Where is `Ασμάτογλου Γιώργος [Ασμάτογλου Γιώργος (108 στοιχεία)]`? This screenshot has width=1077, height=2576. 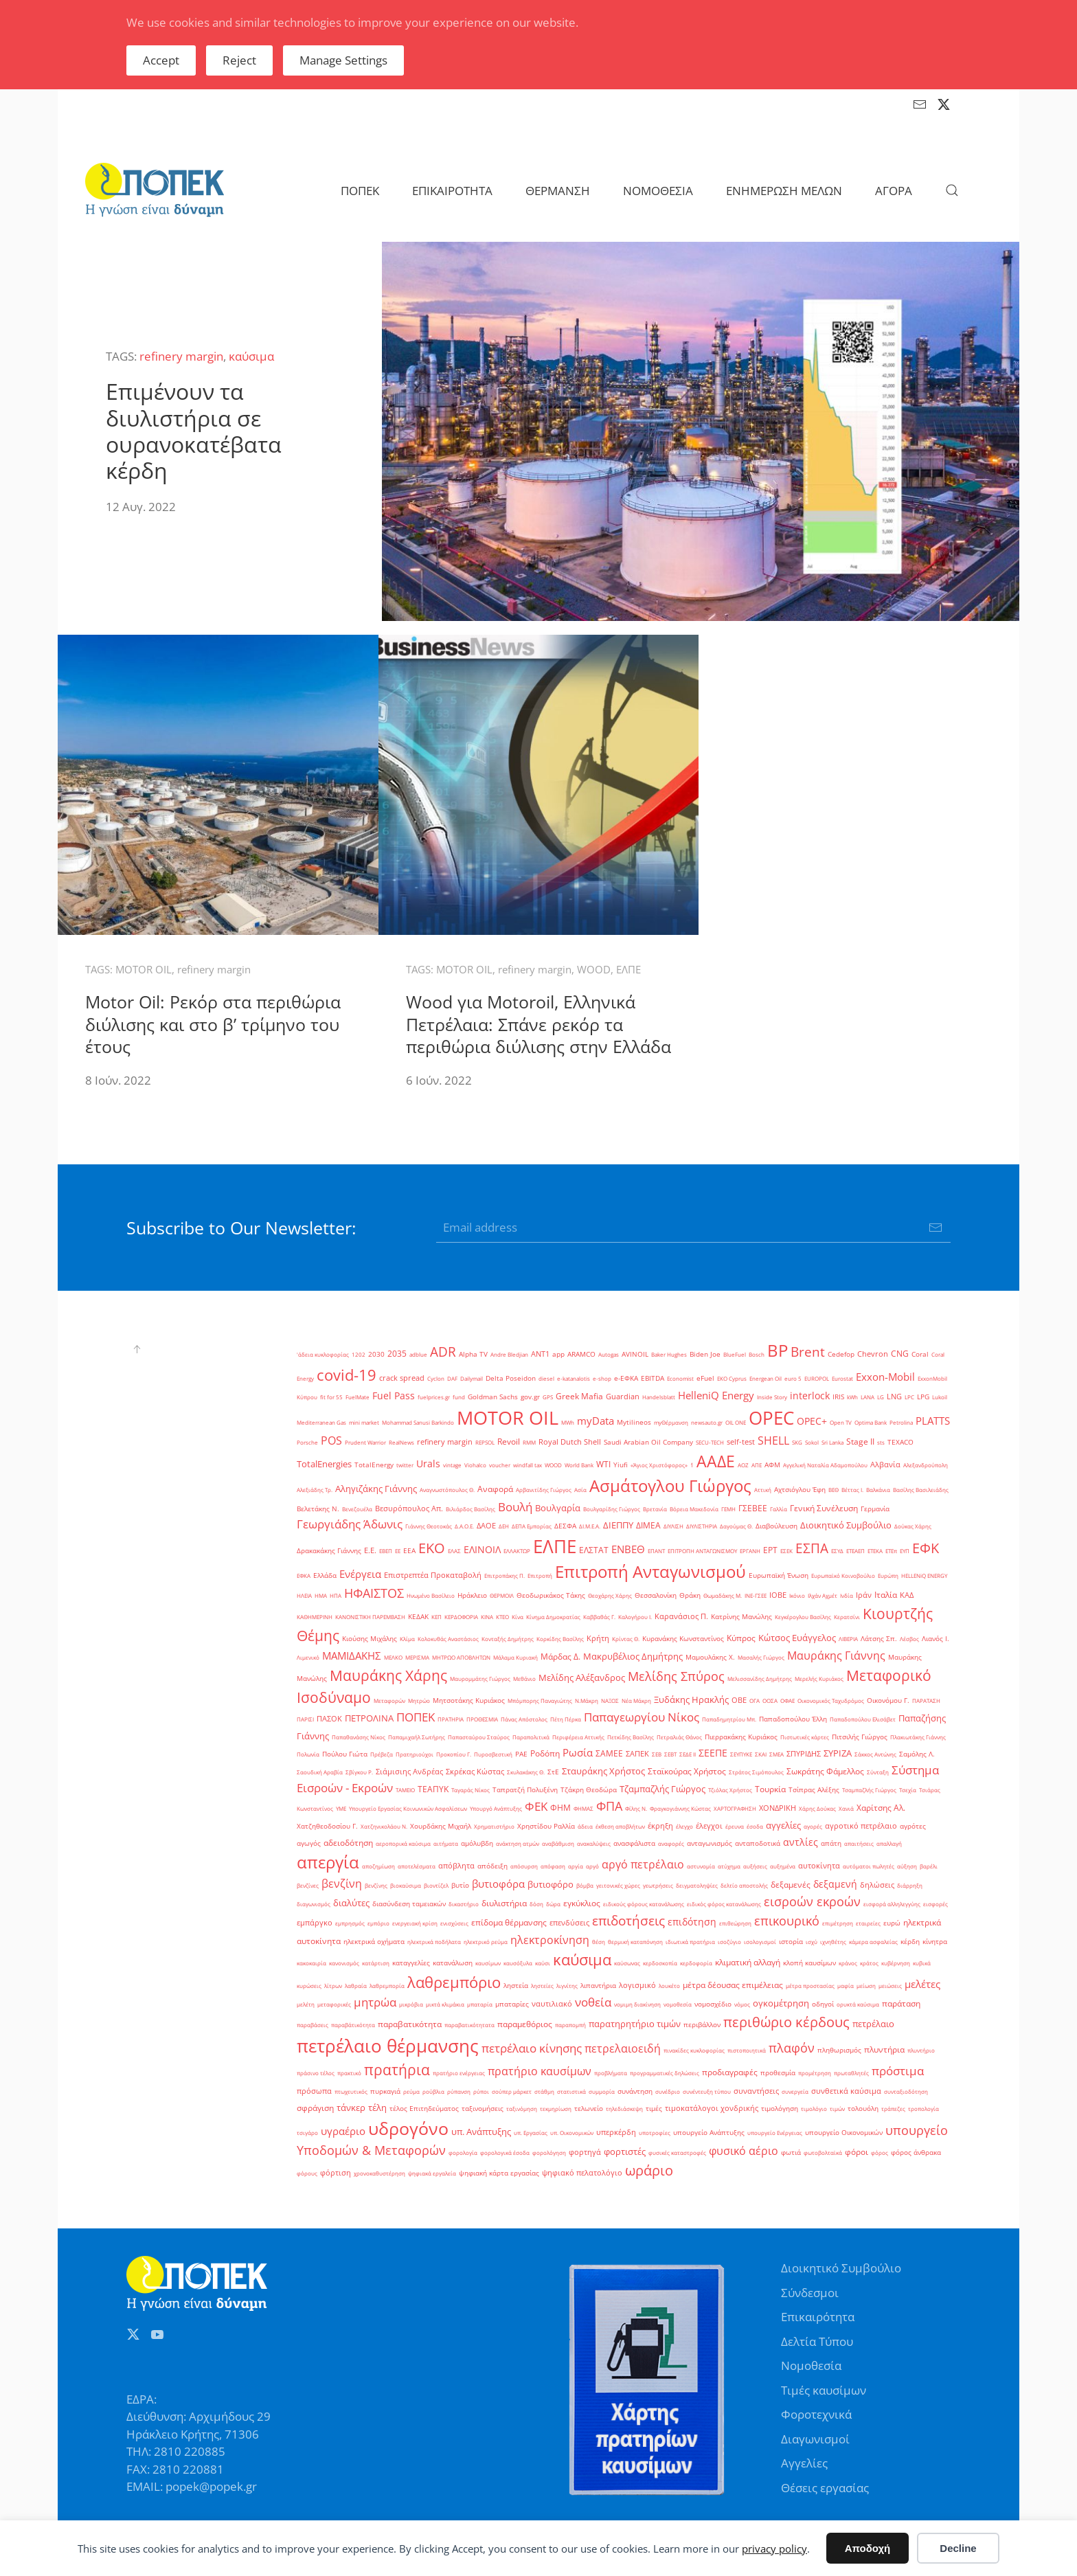 Ασμάτογλου Γιώργος [Ασμάτογλου Γιώργος (108 στοιχεία)] is located at coordinates (670, 1485).